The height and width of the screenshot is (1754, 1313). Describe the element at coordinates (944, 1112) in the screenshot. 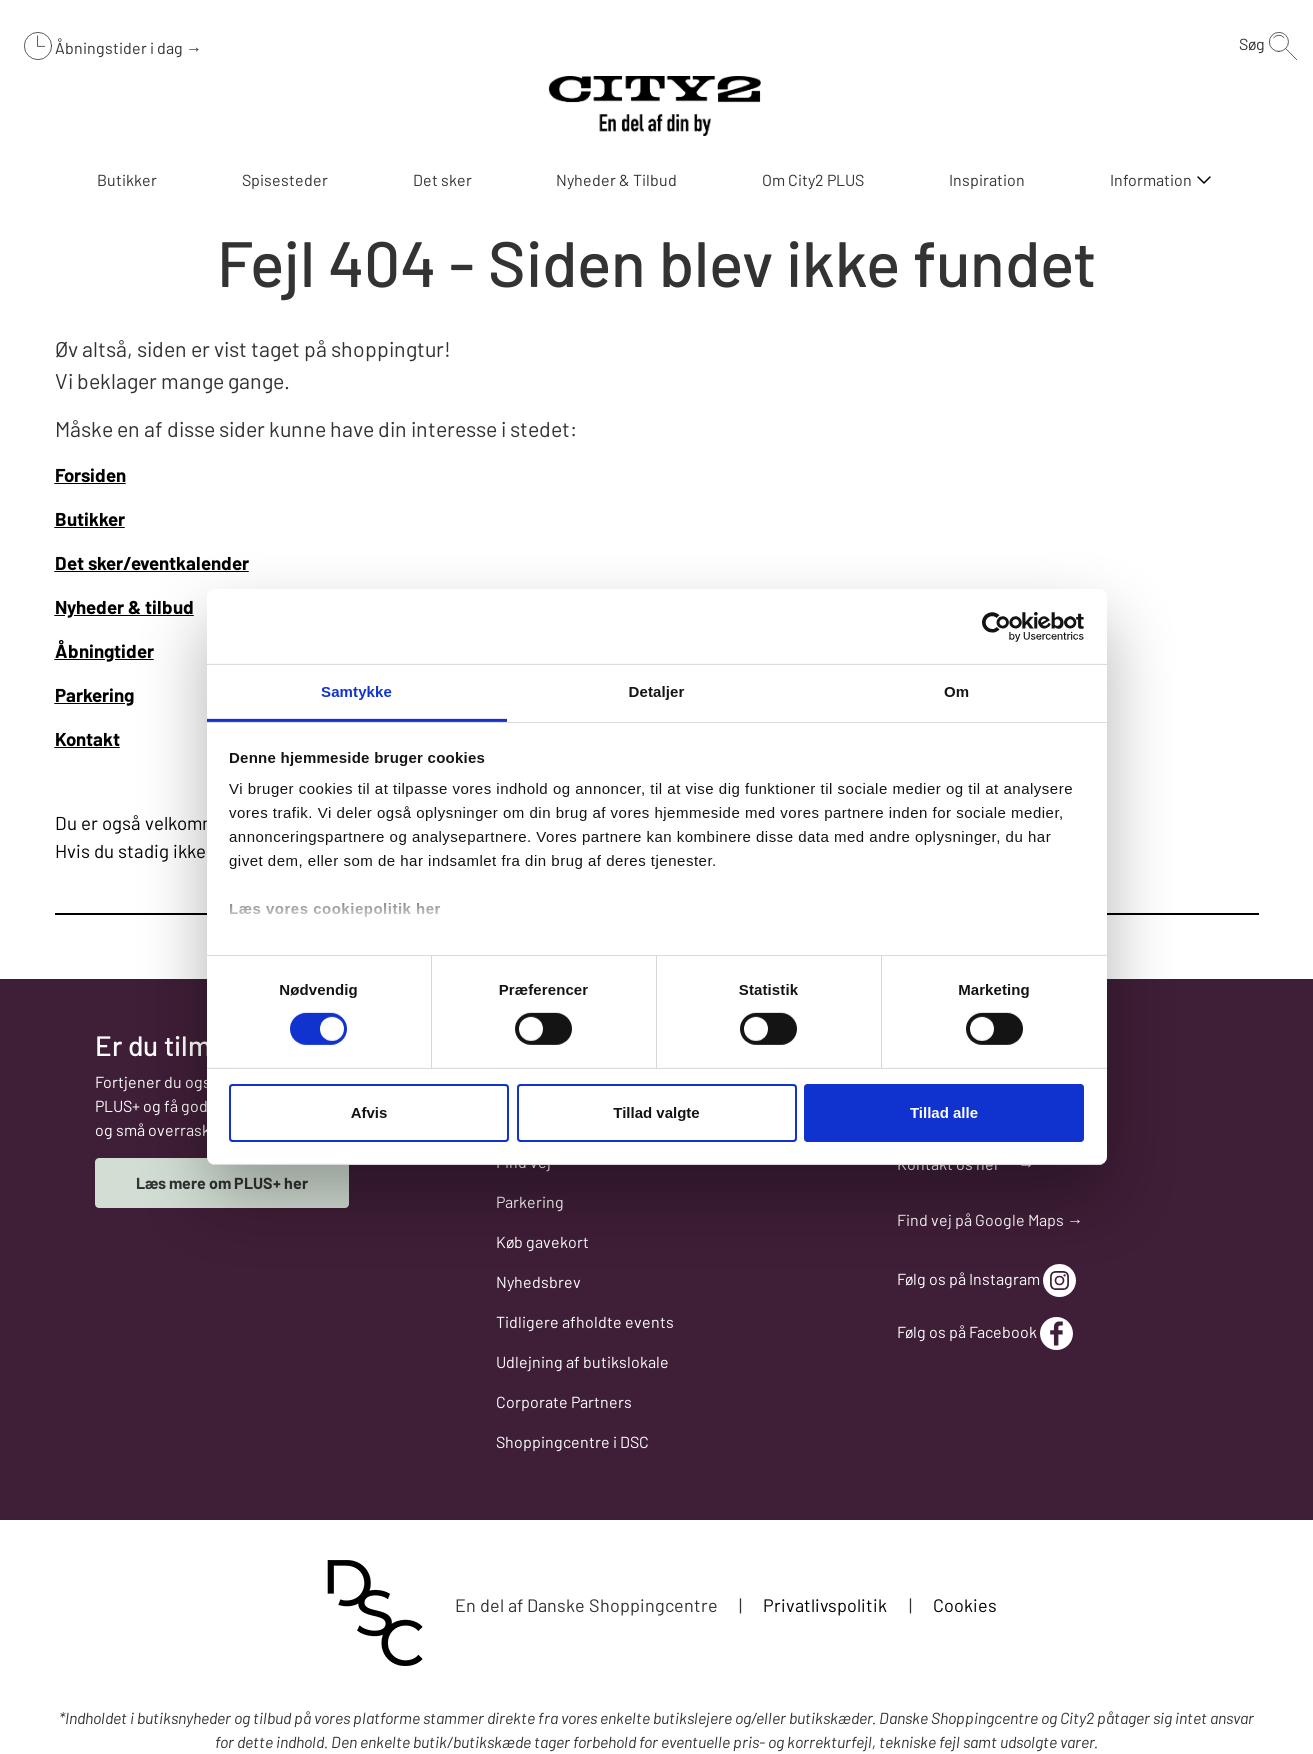

I see `Tillad alle` at that location.